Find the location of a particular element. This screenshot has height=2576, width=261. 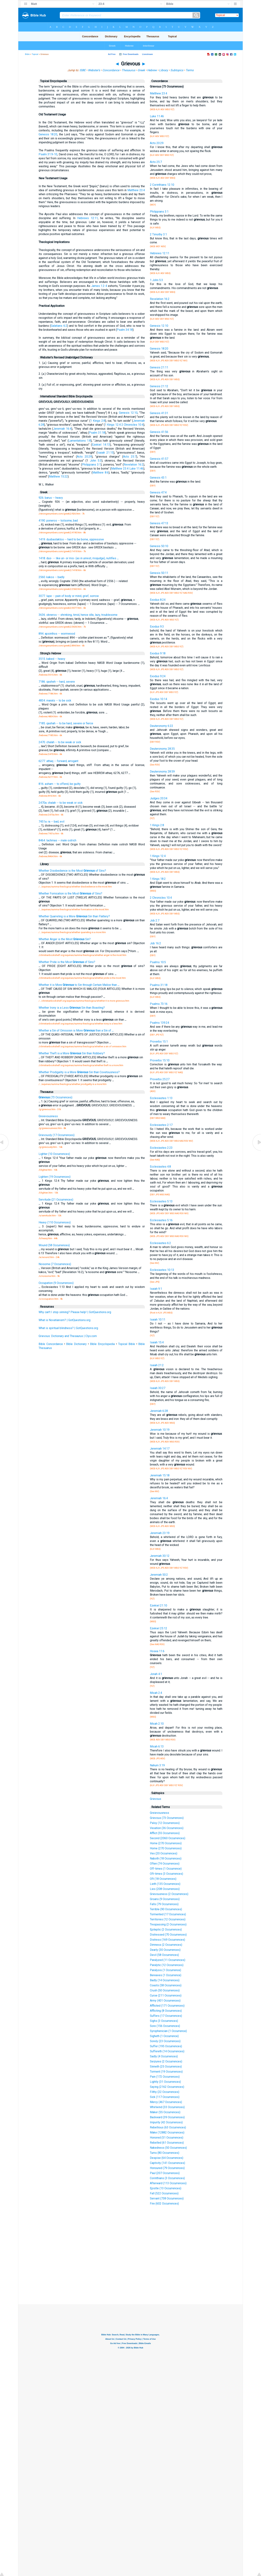

Impurity (42 Occurrences) is located at coordinates (166, 2122).